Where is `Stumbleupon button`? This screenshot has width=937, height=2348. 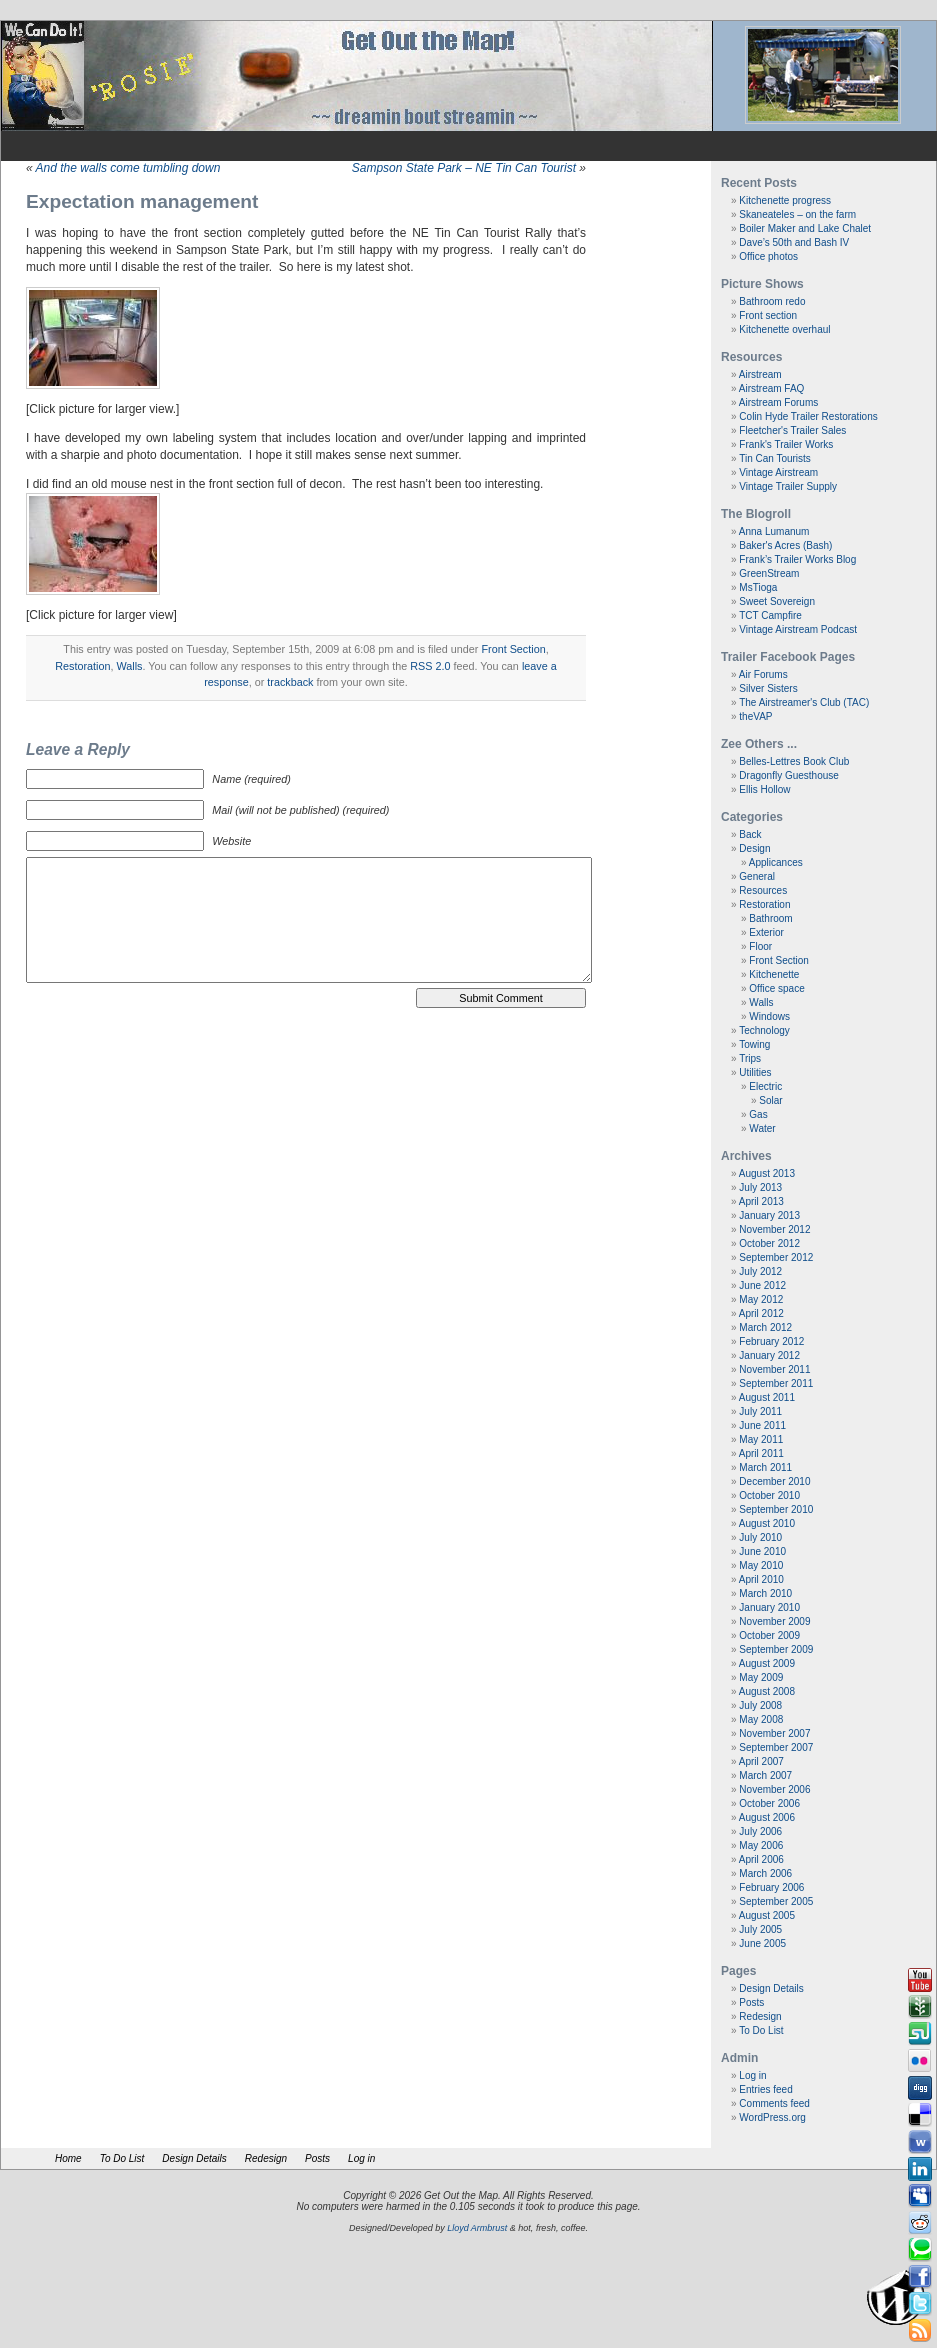
Stumbleupon button is located at coordinates (920, 2034).